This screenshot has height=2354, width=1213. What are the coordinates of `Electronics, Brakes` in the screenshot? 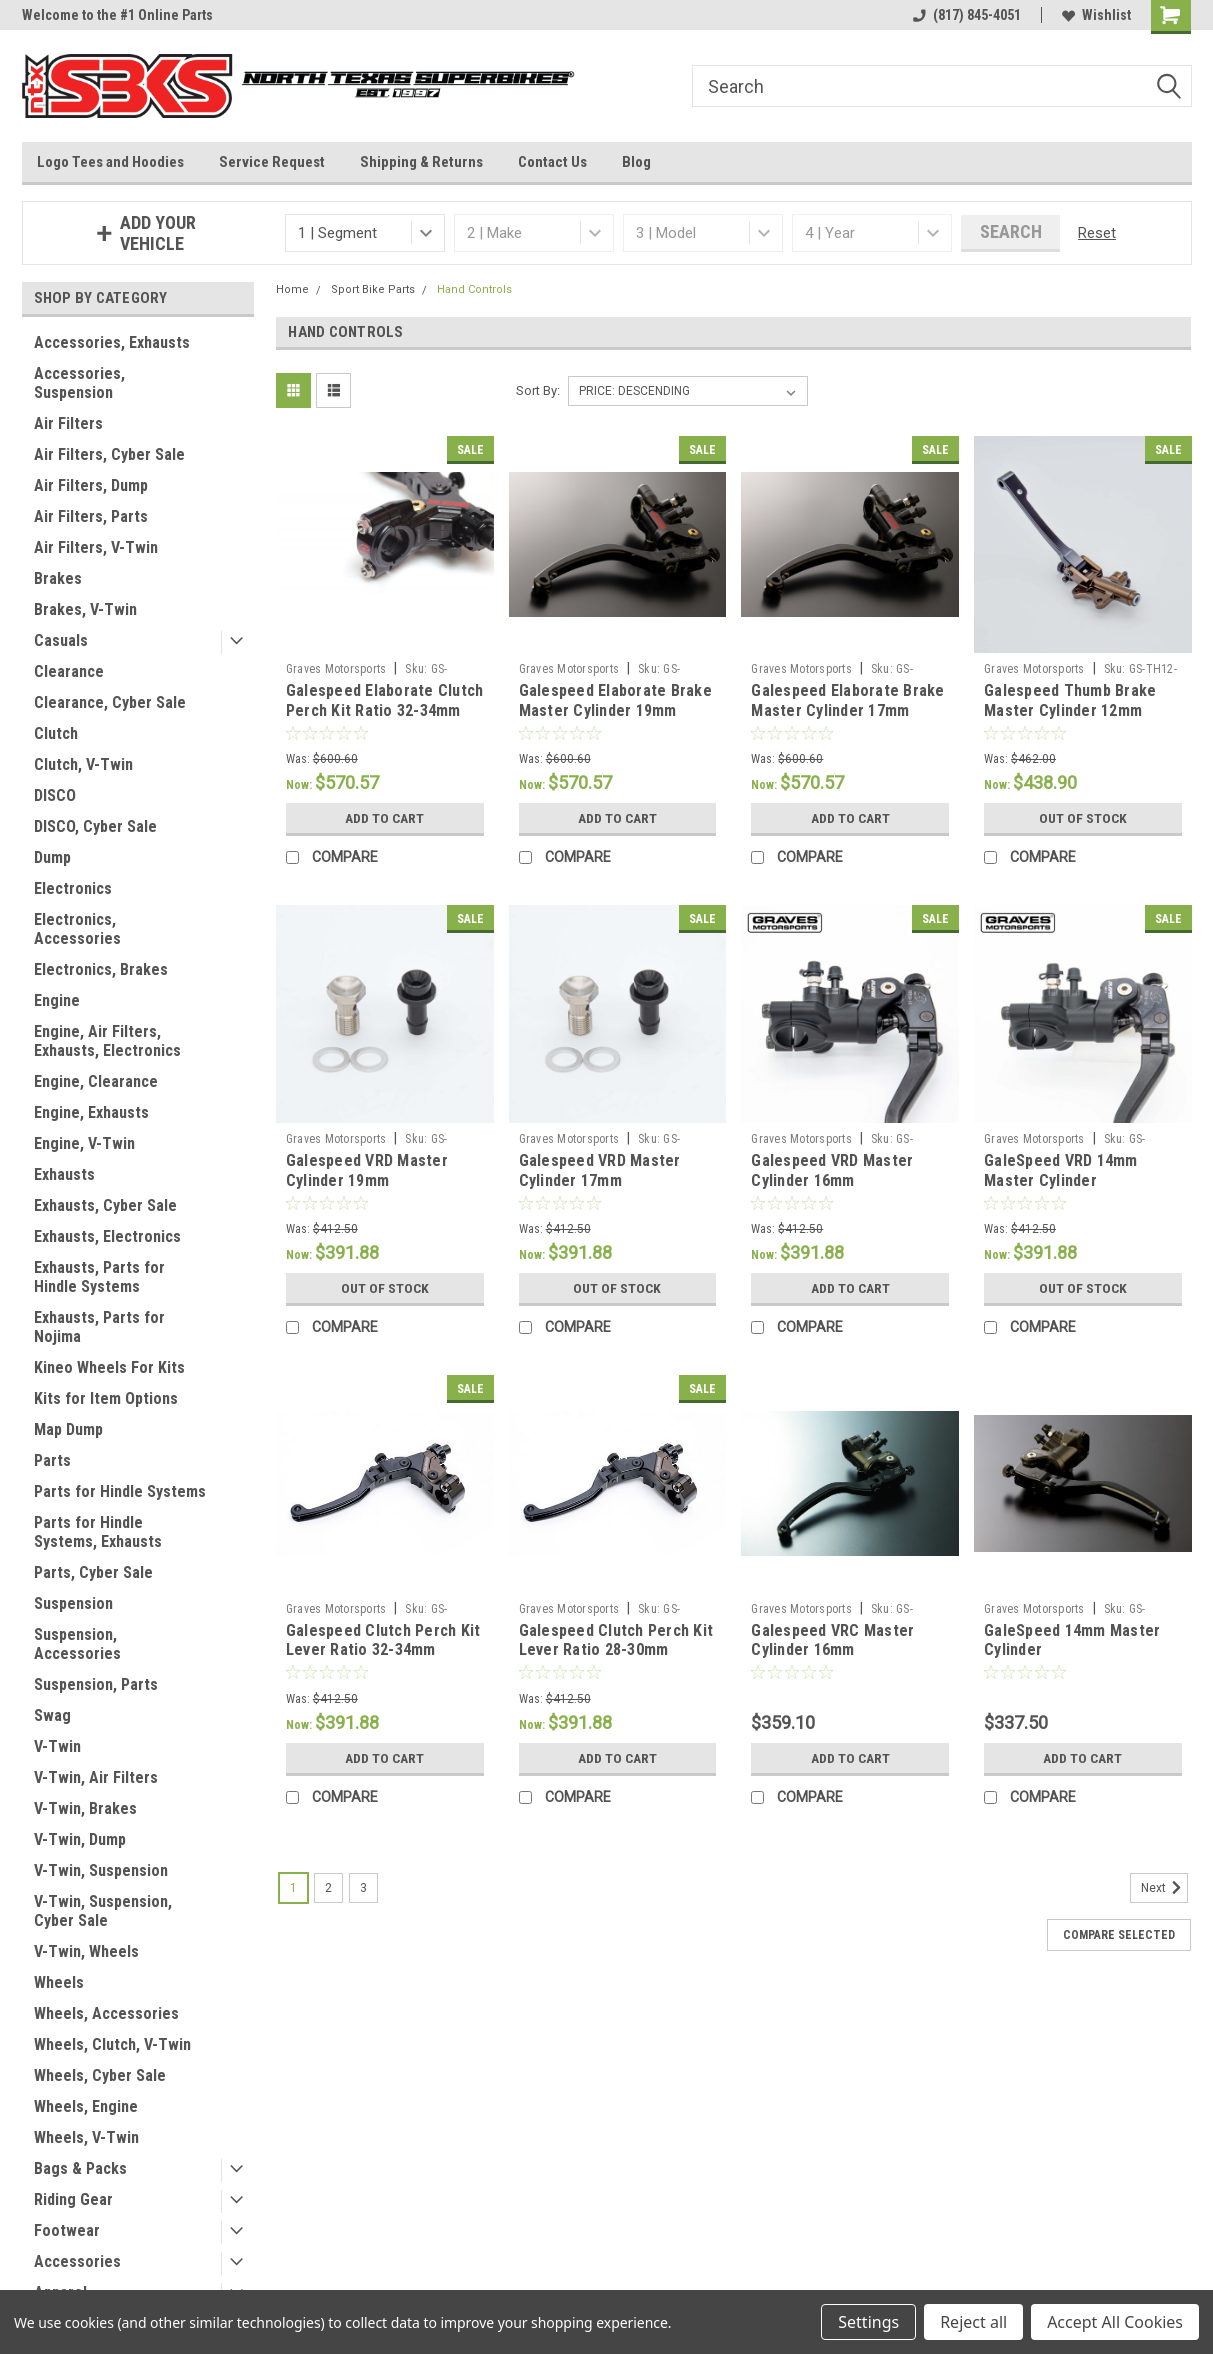 It's located at (101, 969).